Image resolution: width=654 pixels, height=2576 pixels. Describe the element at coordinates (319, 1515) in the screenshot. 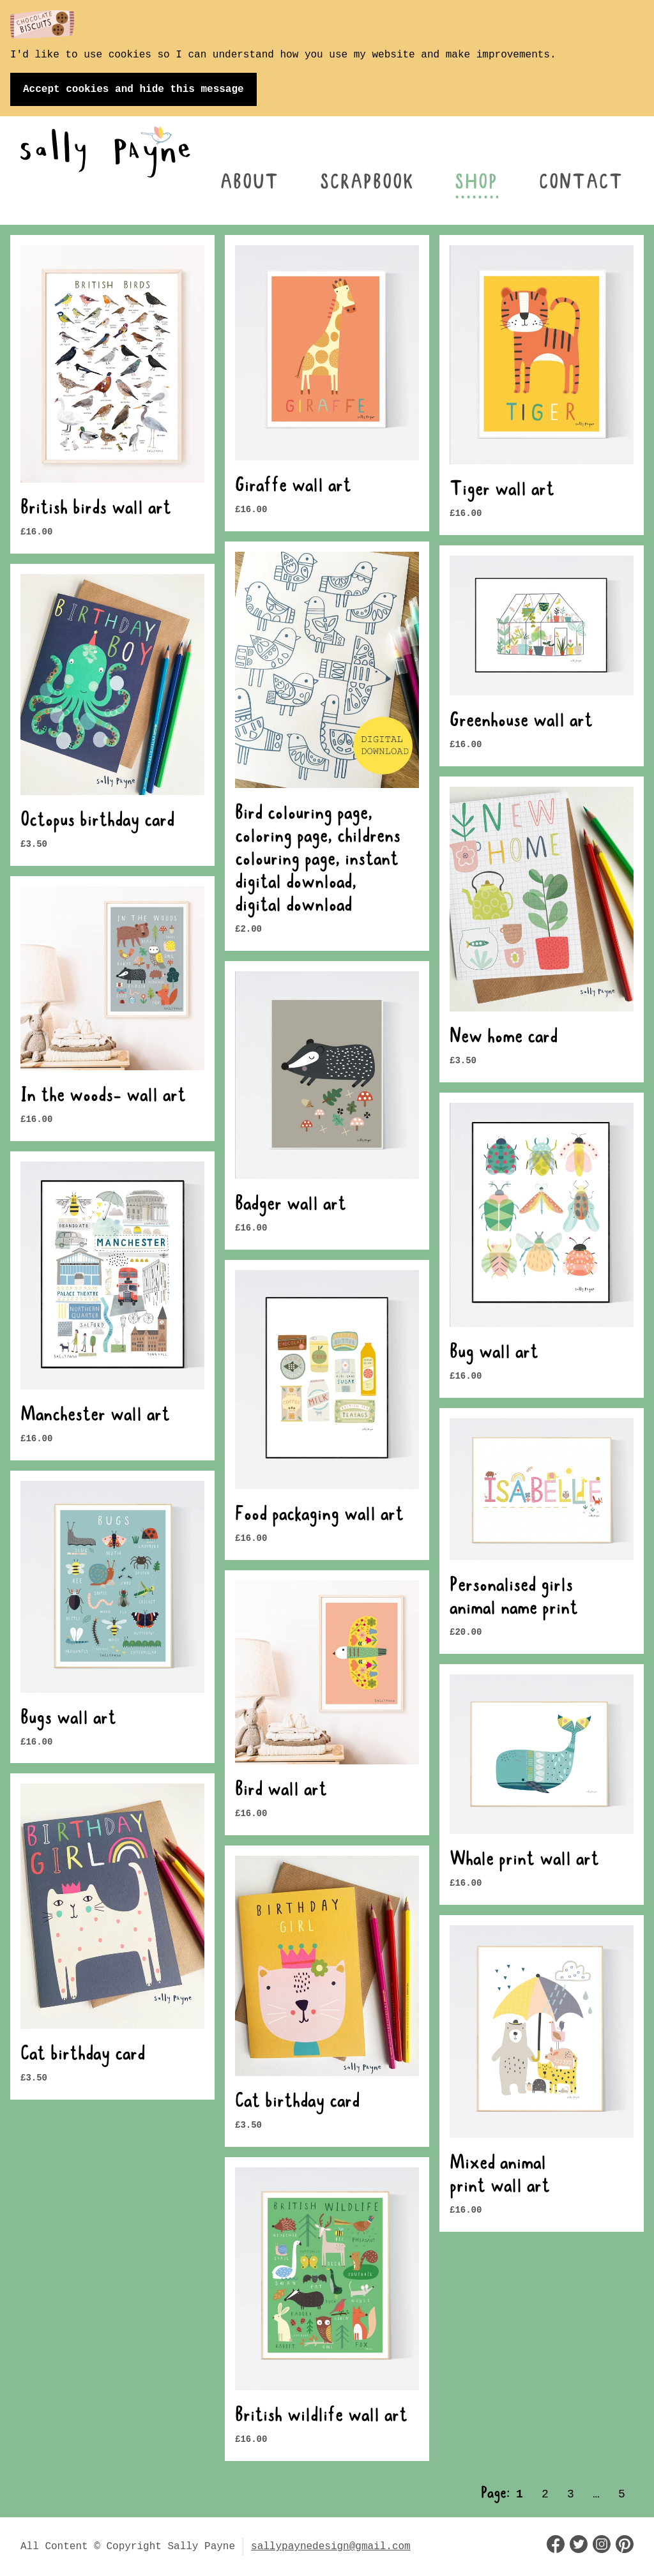

I see `Food packaging wall art` at that location.